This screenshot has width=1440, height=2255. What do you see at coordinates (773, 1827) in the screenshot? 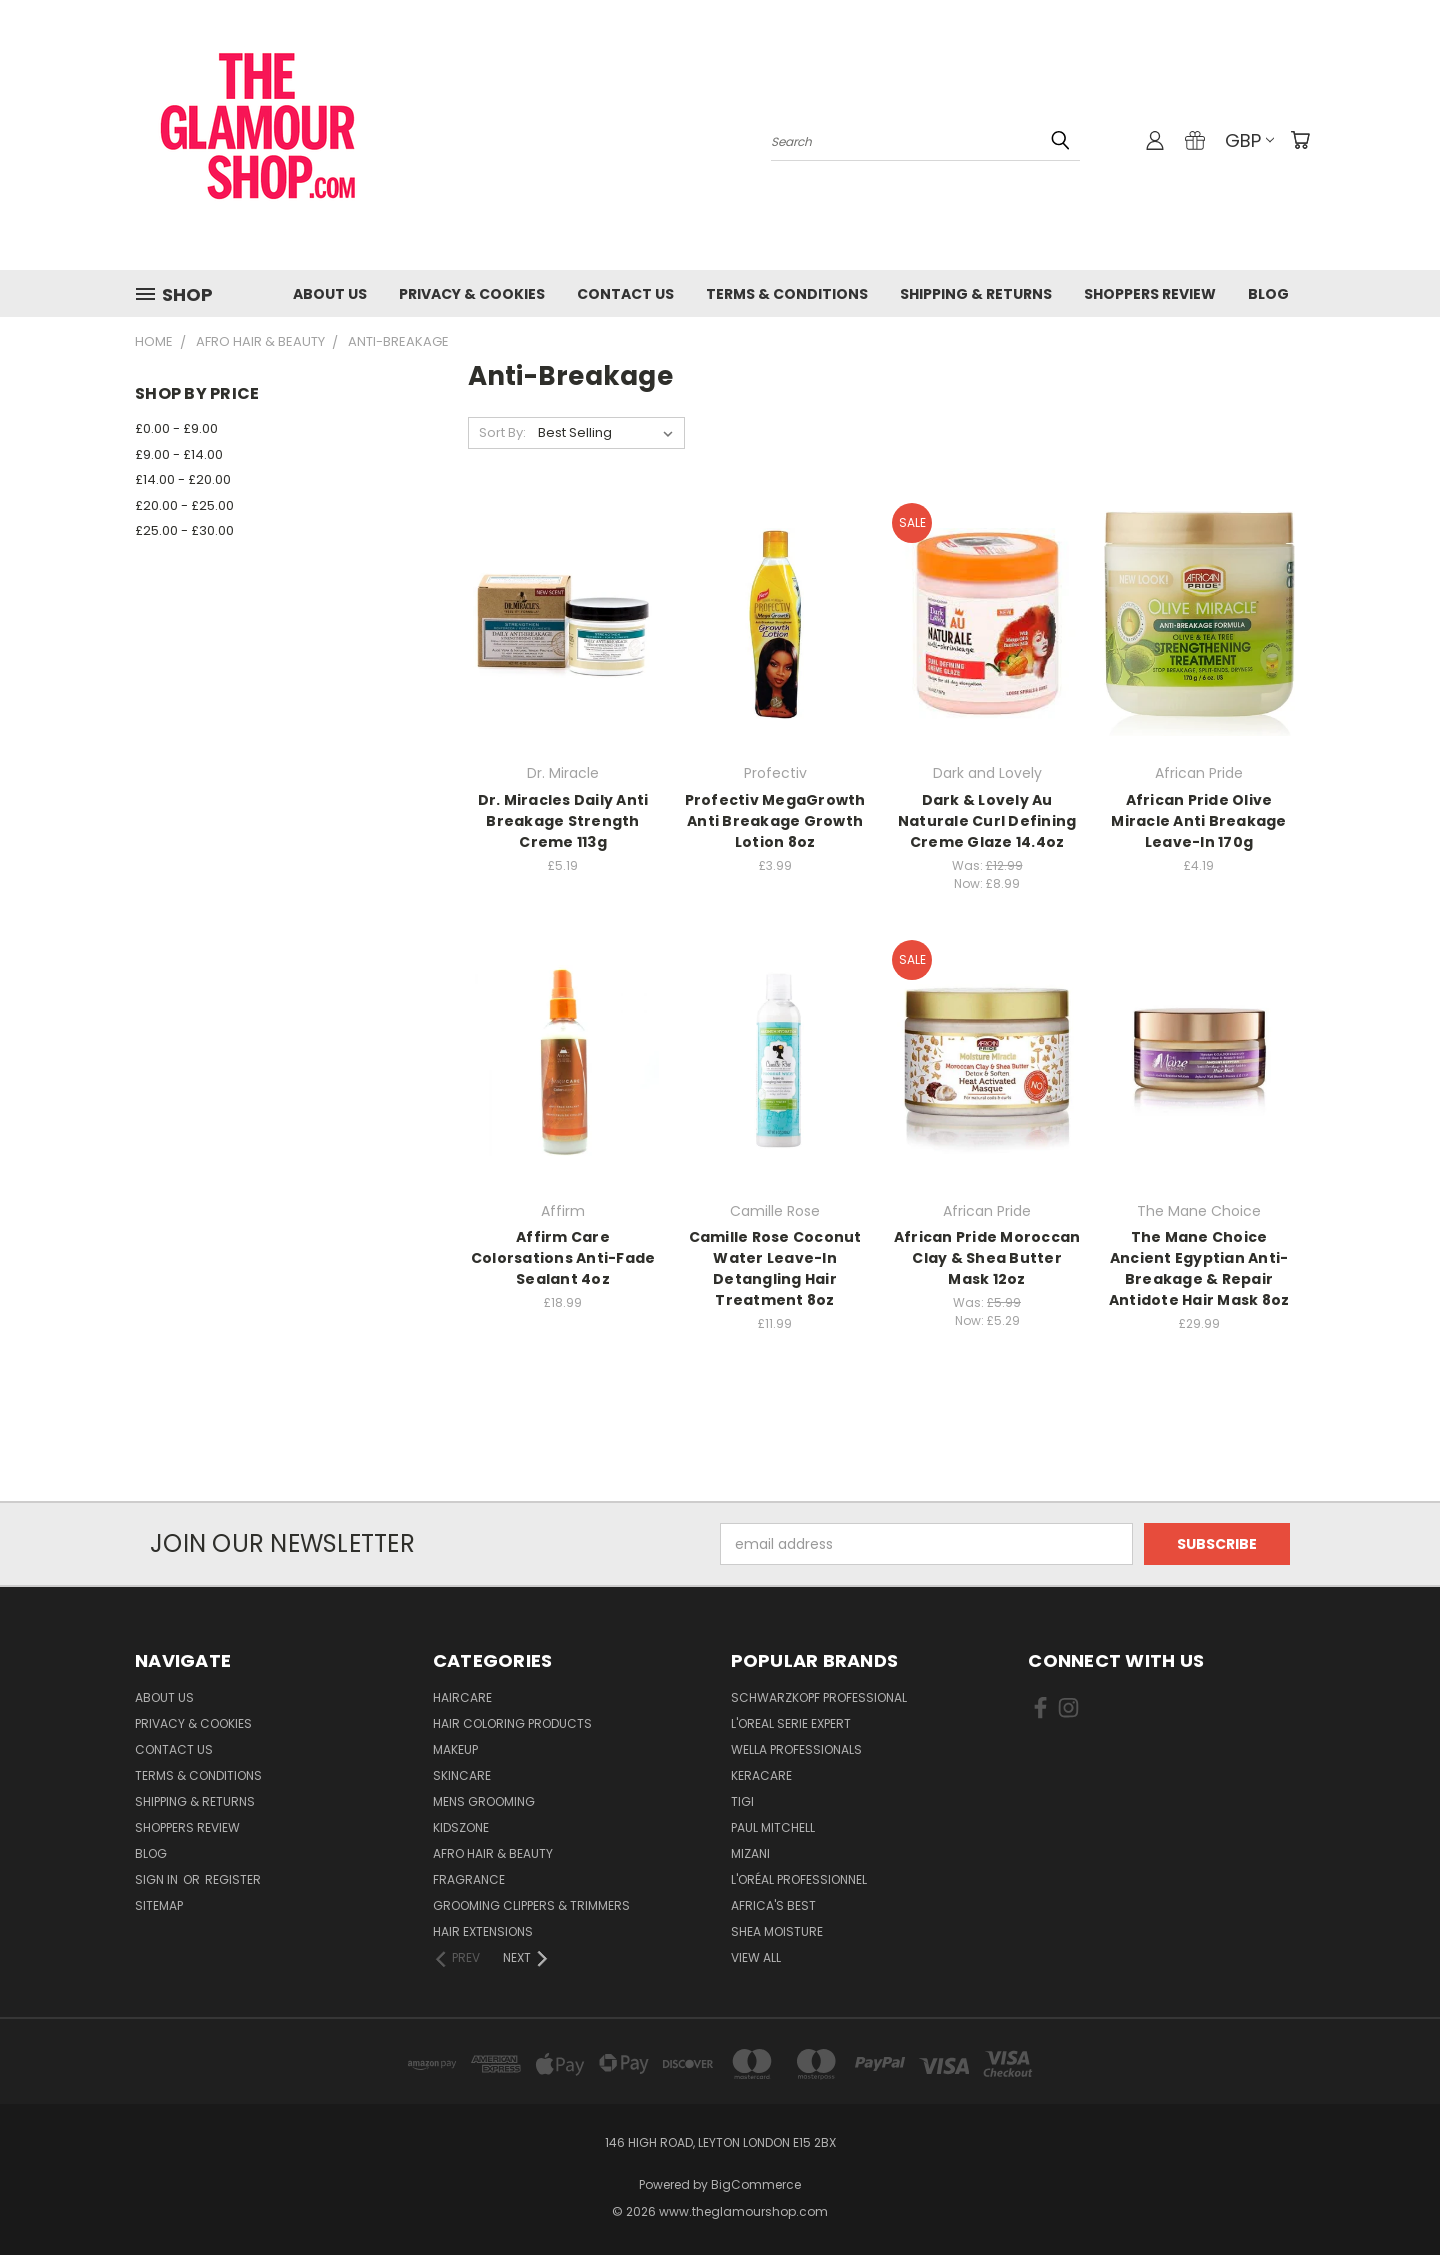
I see `Paul Mitchell` at bounding box center [773, 1827].